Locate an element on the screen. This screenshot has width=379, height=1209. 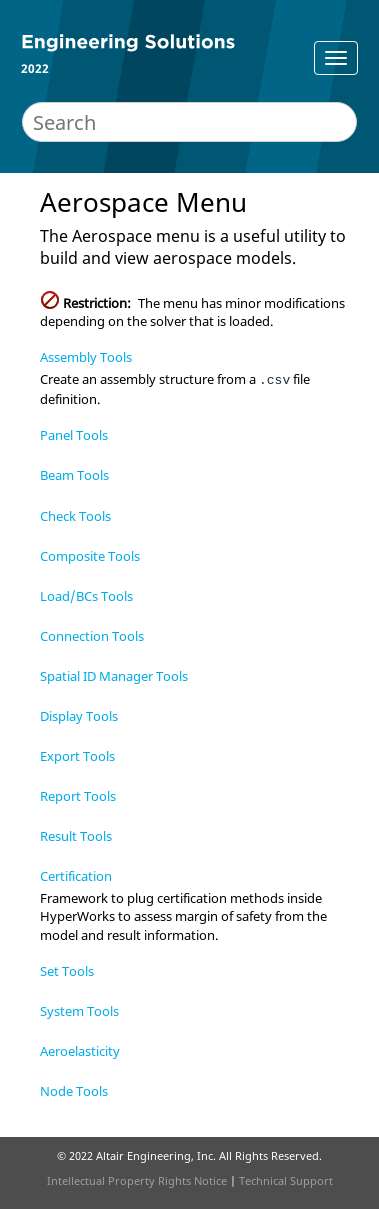
Certification is located at coordinates (76, 876).